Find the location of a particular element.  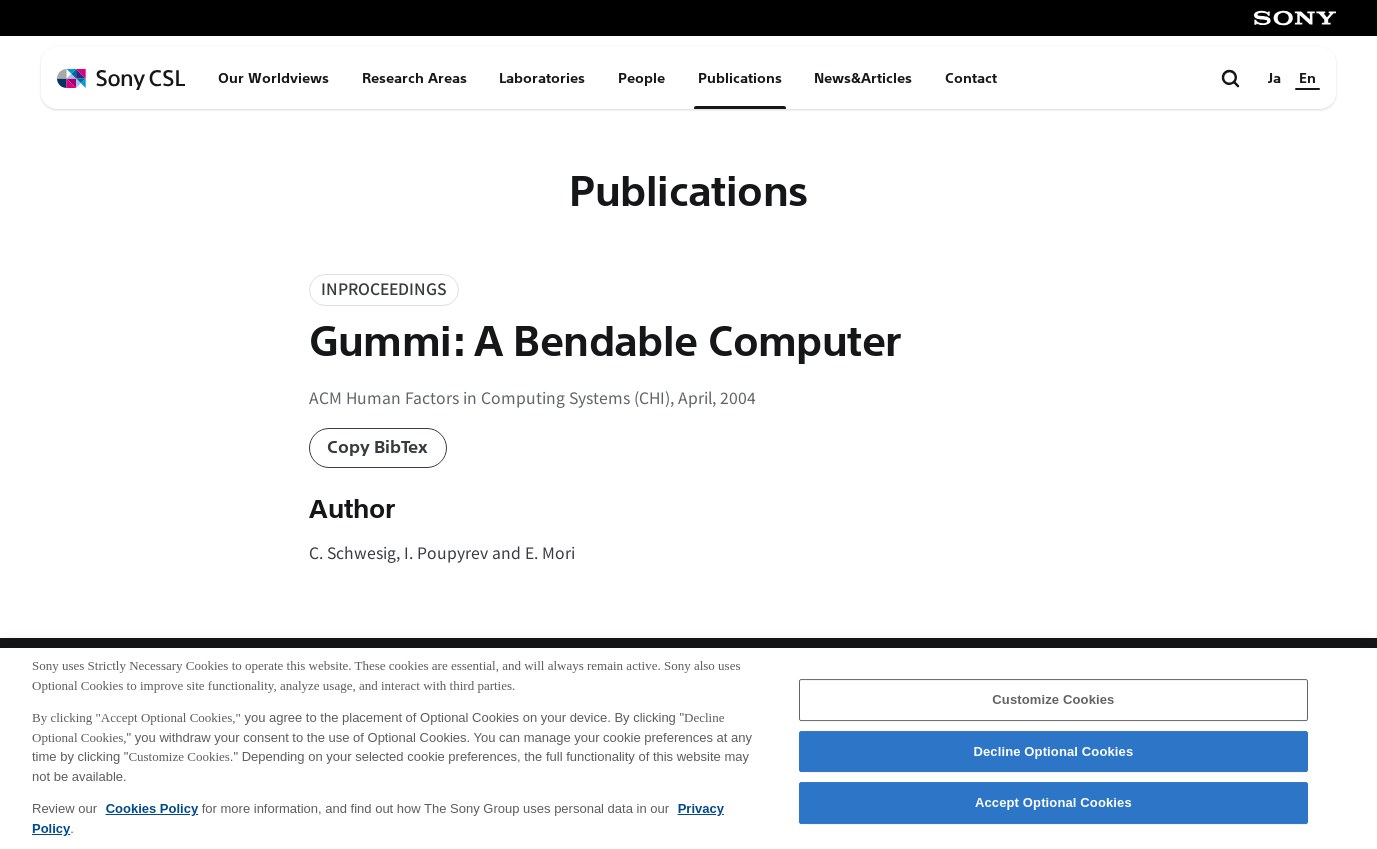

Copy BibTex is located at coordinates (377, 447).